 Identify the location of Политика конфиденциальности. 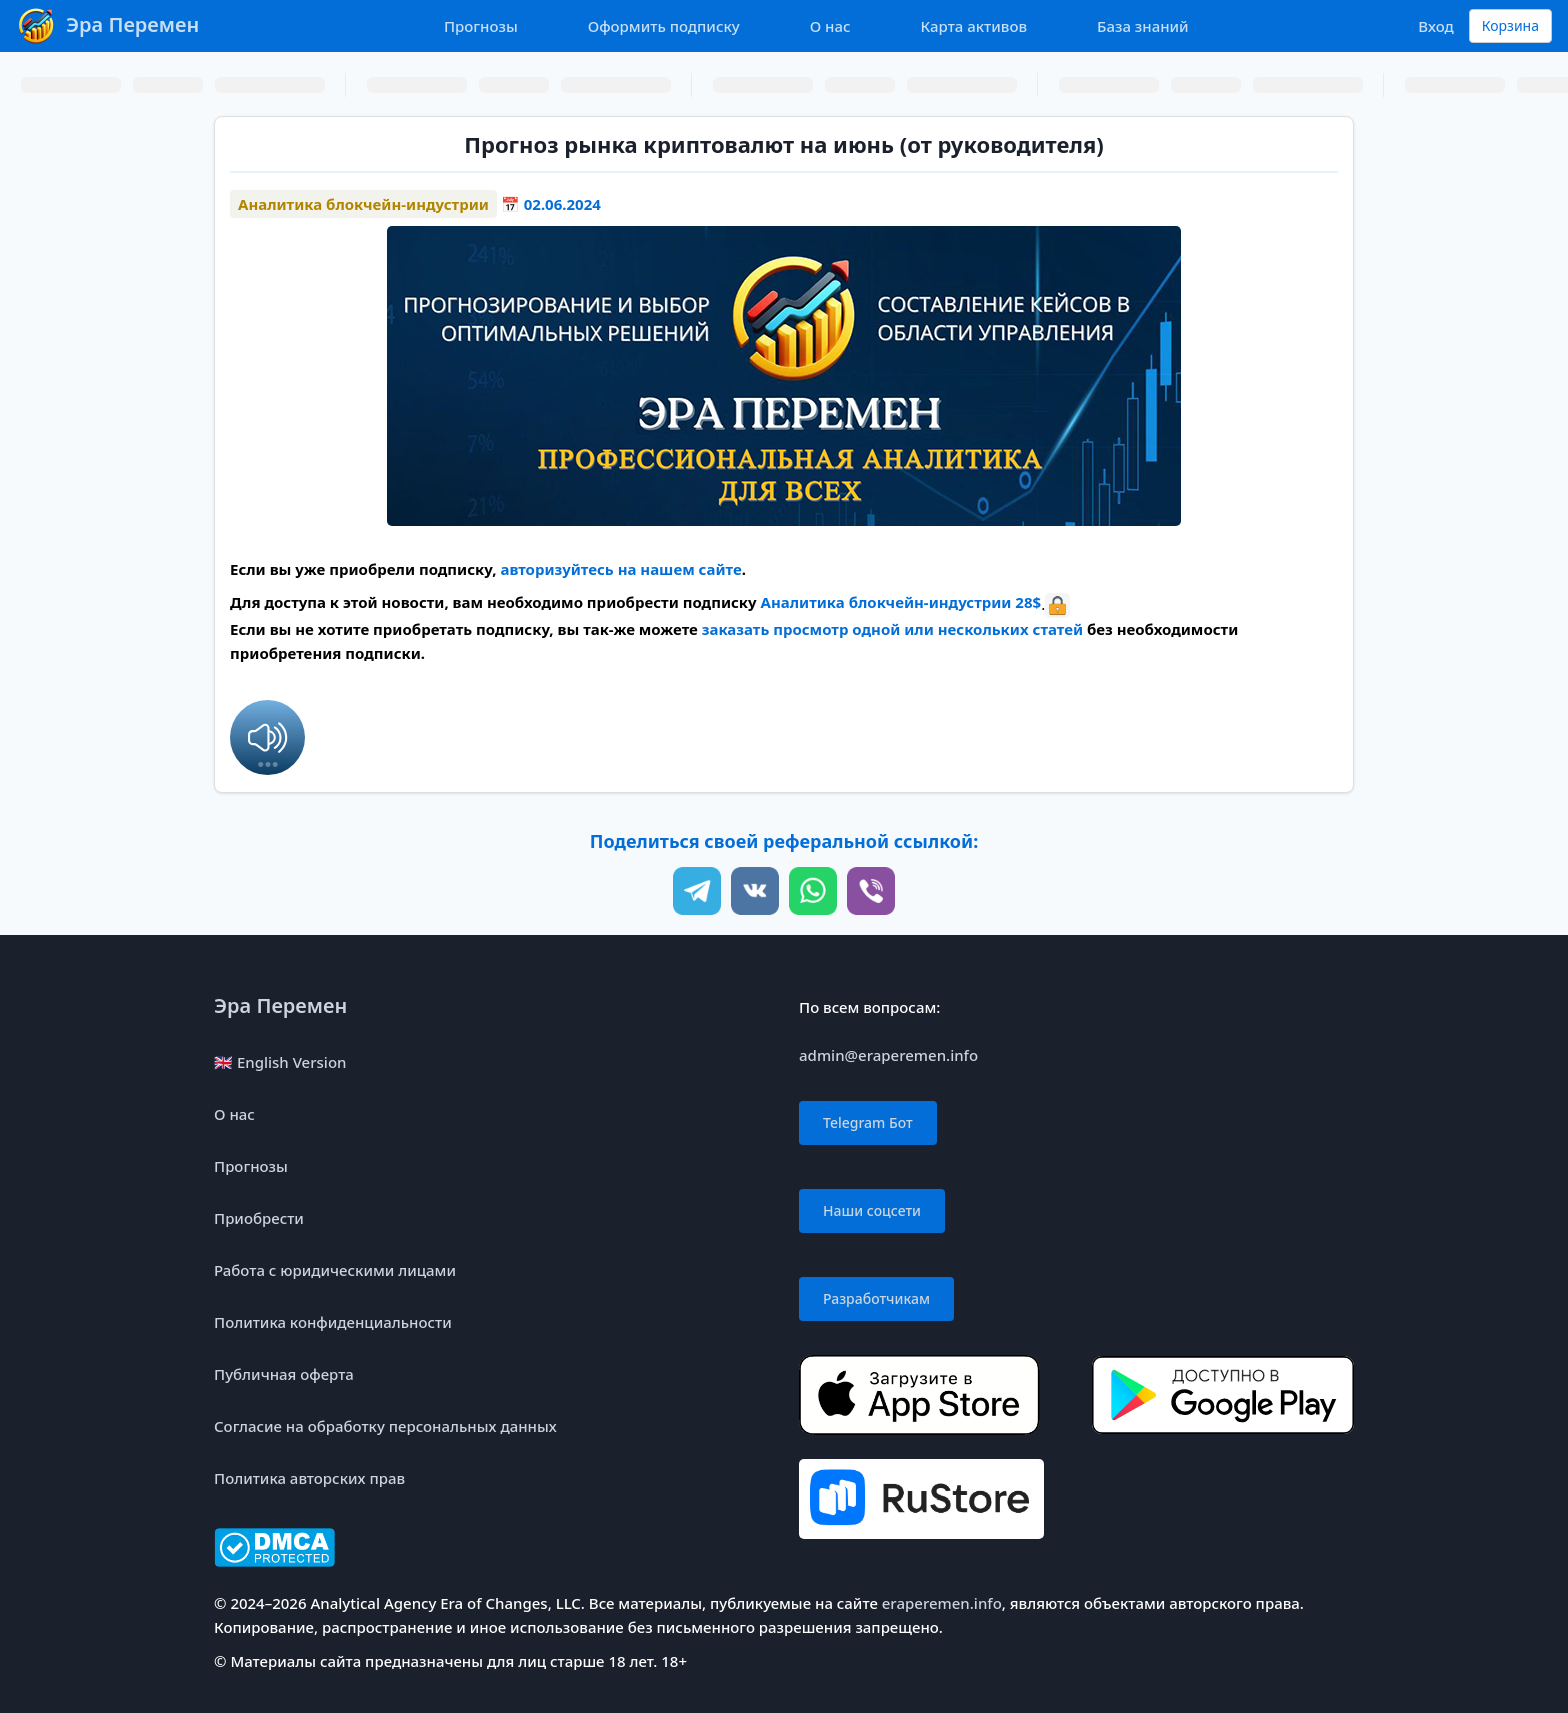
(333, 1322).